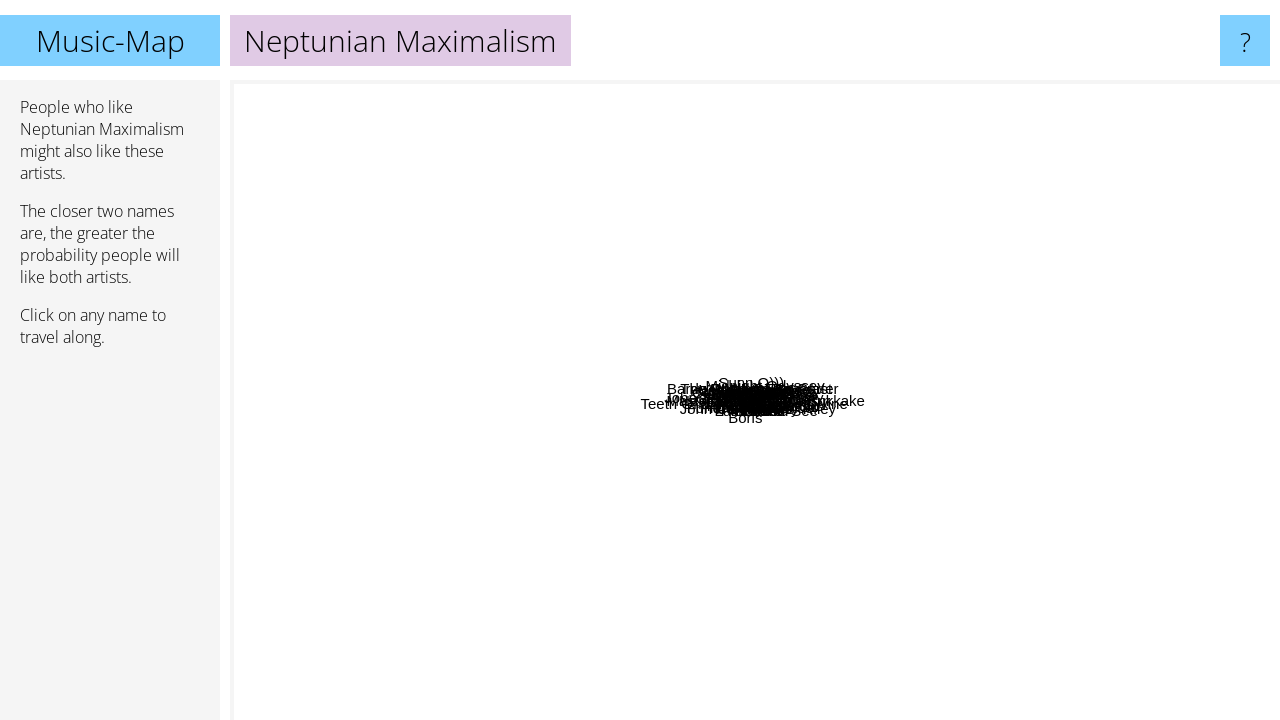 Image resolution: width=1280 pixels, height=720 pixels. I want to click on FRIGS, so click(527, 277).